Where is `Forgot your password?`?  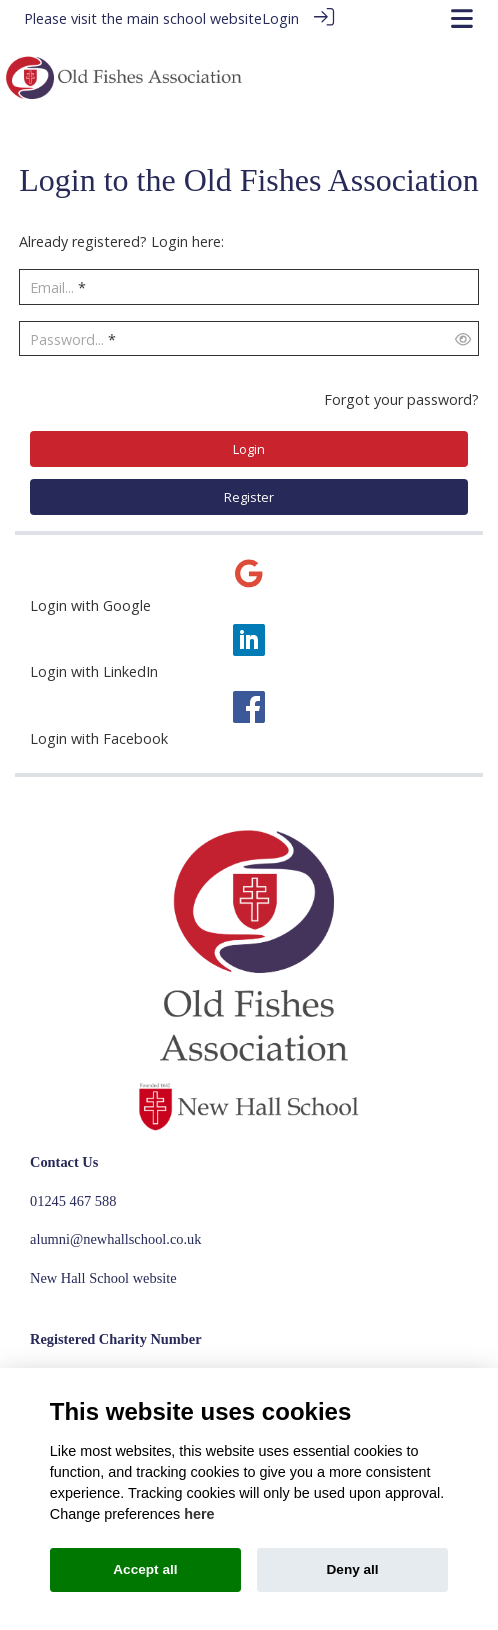
Forgot your password? is located at coordinates (401, 393).